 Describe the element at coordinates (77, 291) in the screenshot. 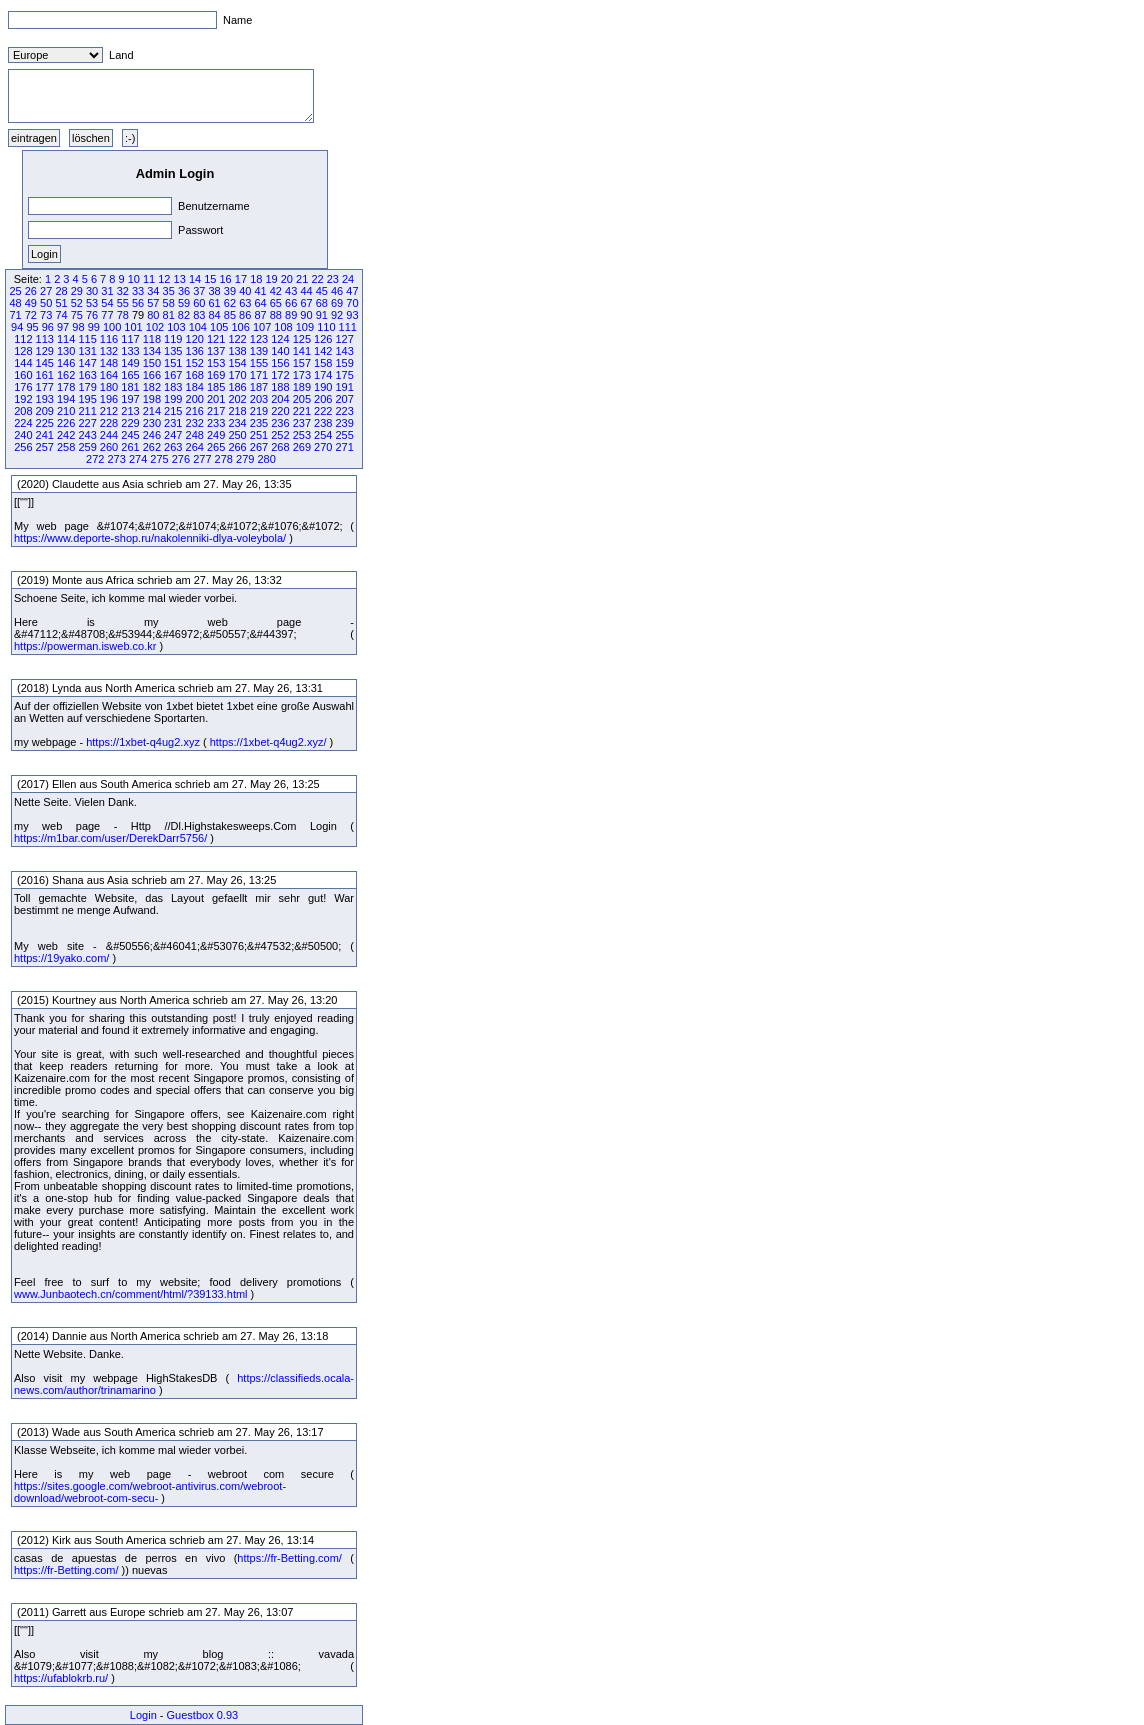

I see `29` at that location.